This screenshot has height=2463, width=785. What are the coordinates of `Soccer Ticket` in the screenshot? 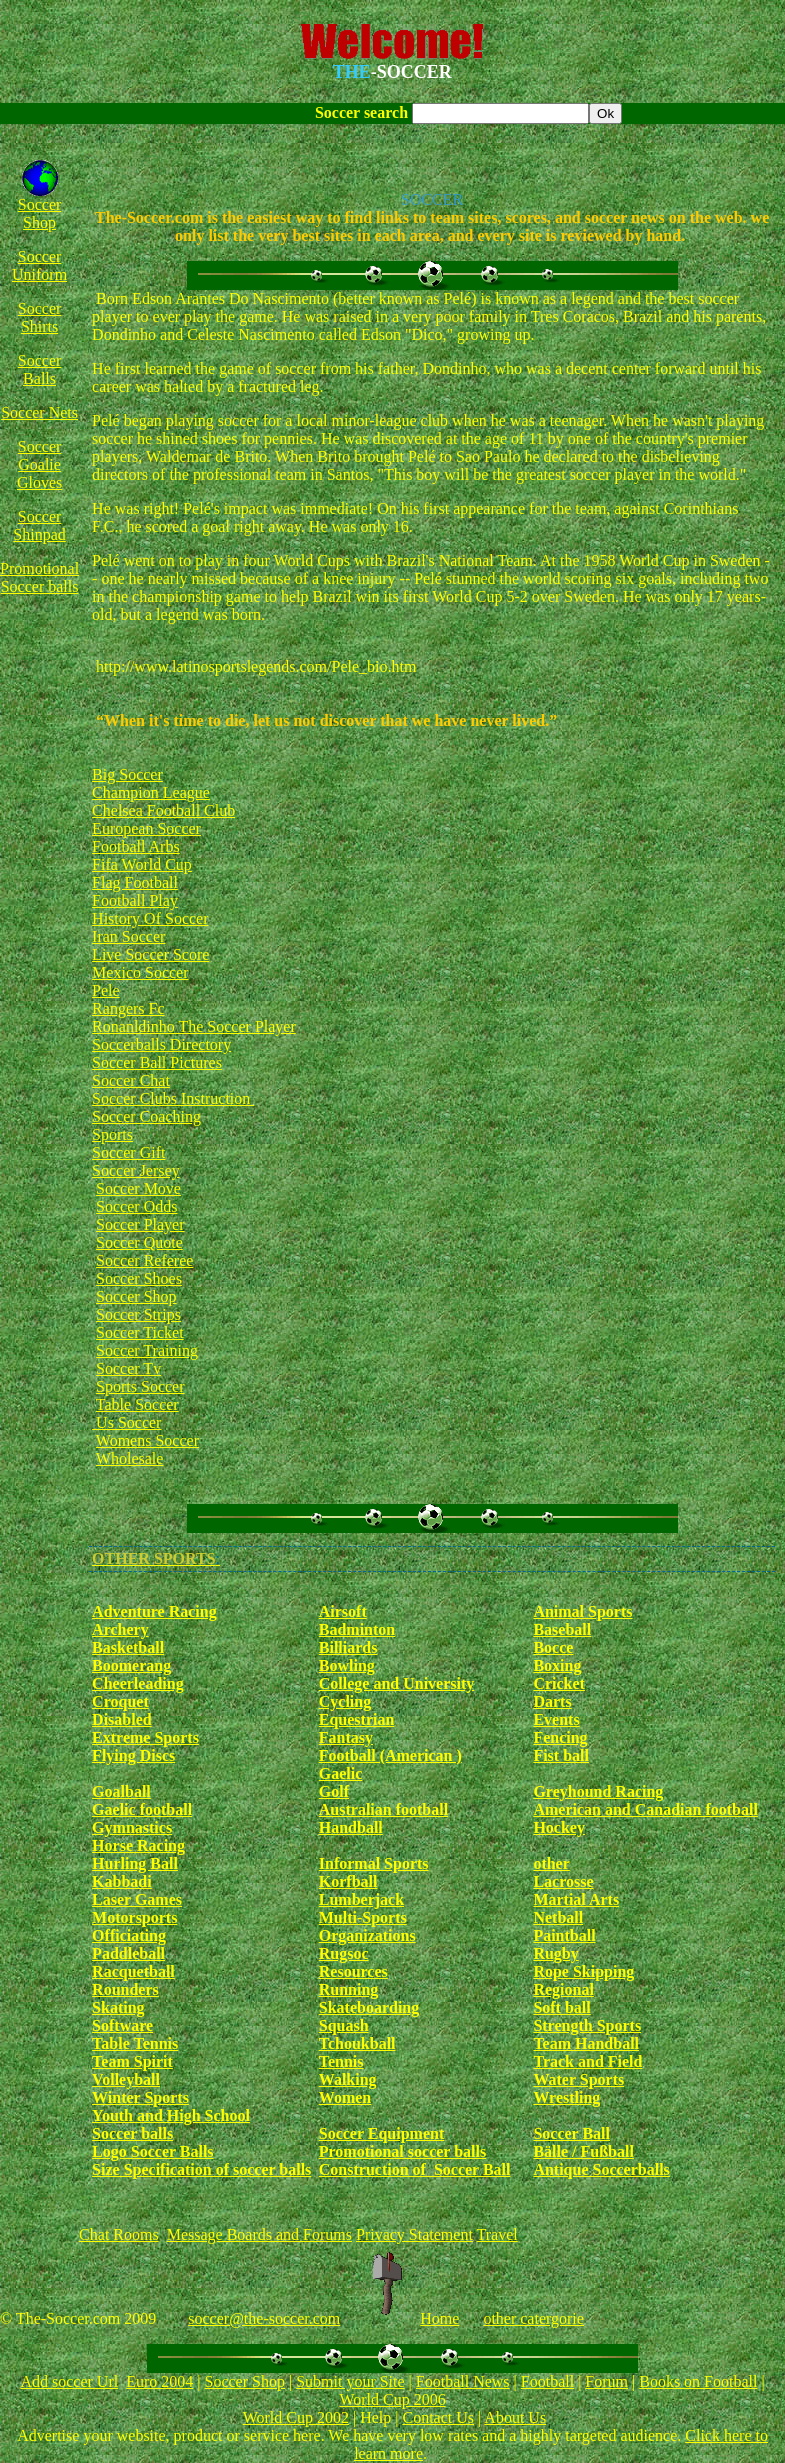 It's located at (140, 1332).